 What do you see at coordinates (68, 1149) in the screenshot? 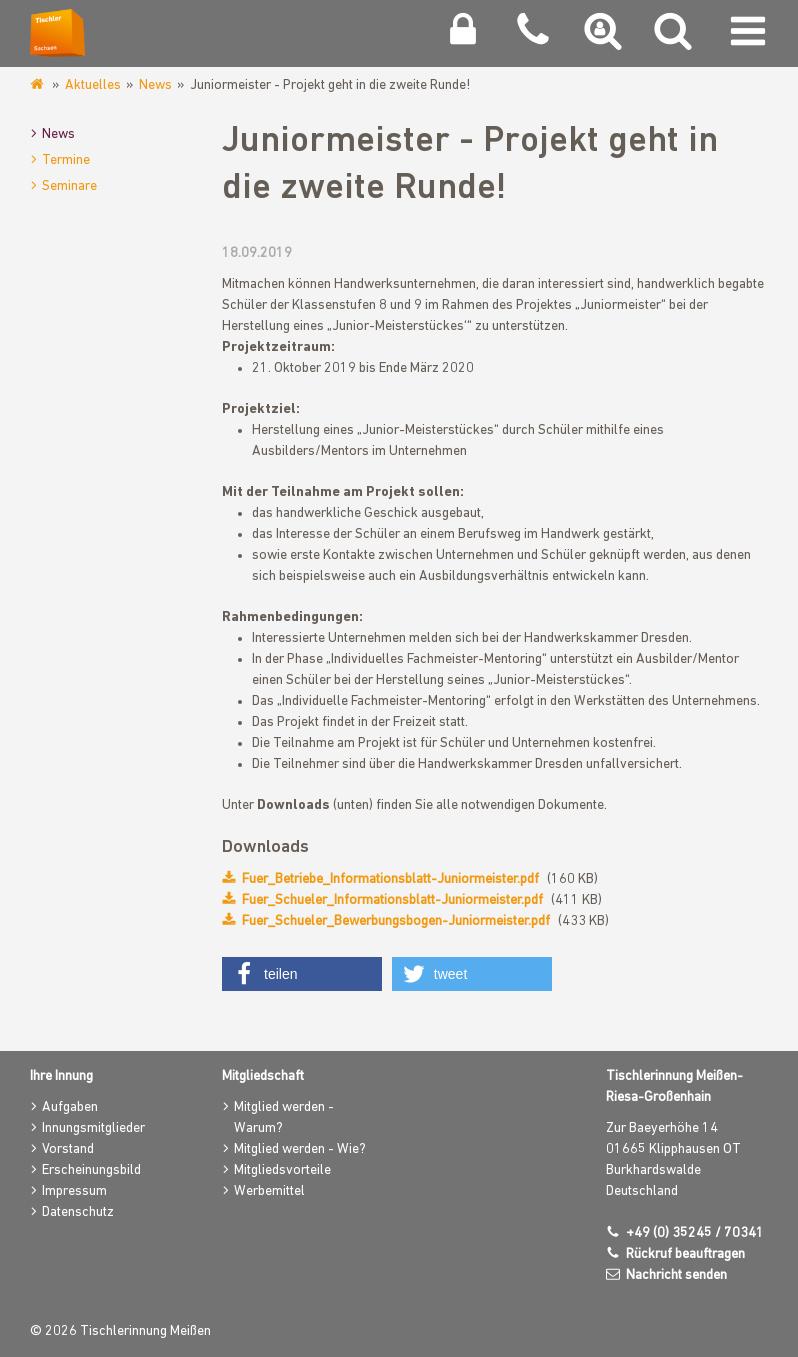
I see `Vorstand` at bounding box center [68, 1149].